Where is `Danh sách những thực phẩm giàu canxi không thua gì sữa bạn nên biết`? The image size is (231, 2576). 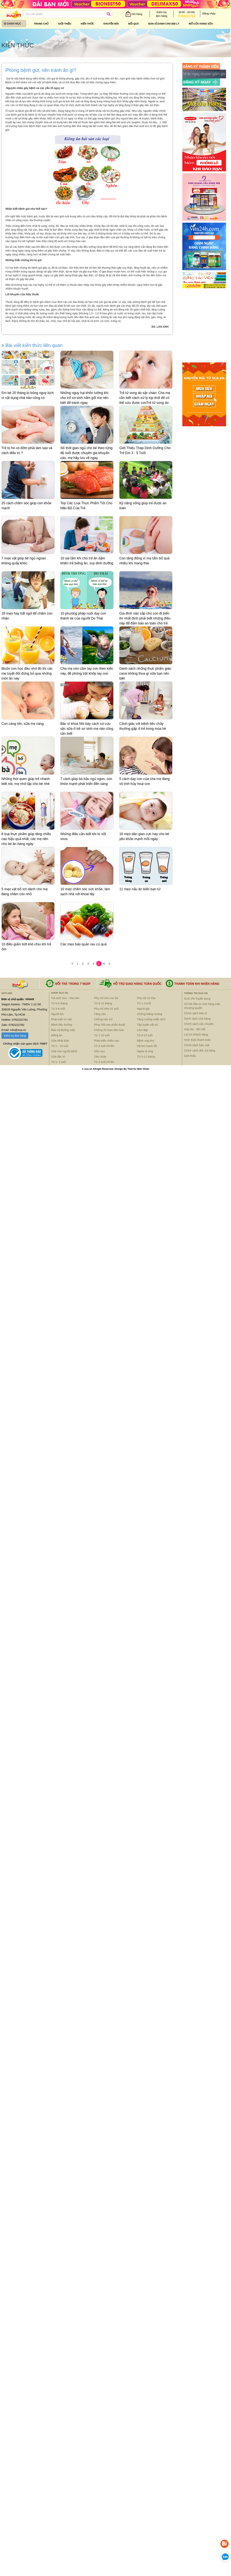 Danh sách những thực phẩm giàu canxi không thua gì sữa bạn nên biết is located at coordinates (145, 673).